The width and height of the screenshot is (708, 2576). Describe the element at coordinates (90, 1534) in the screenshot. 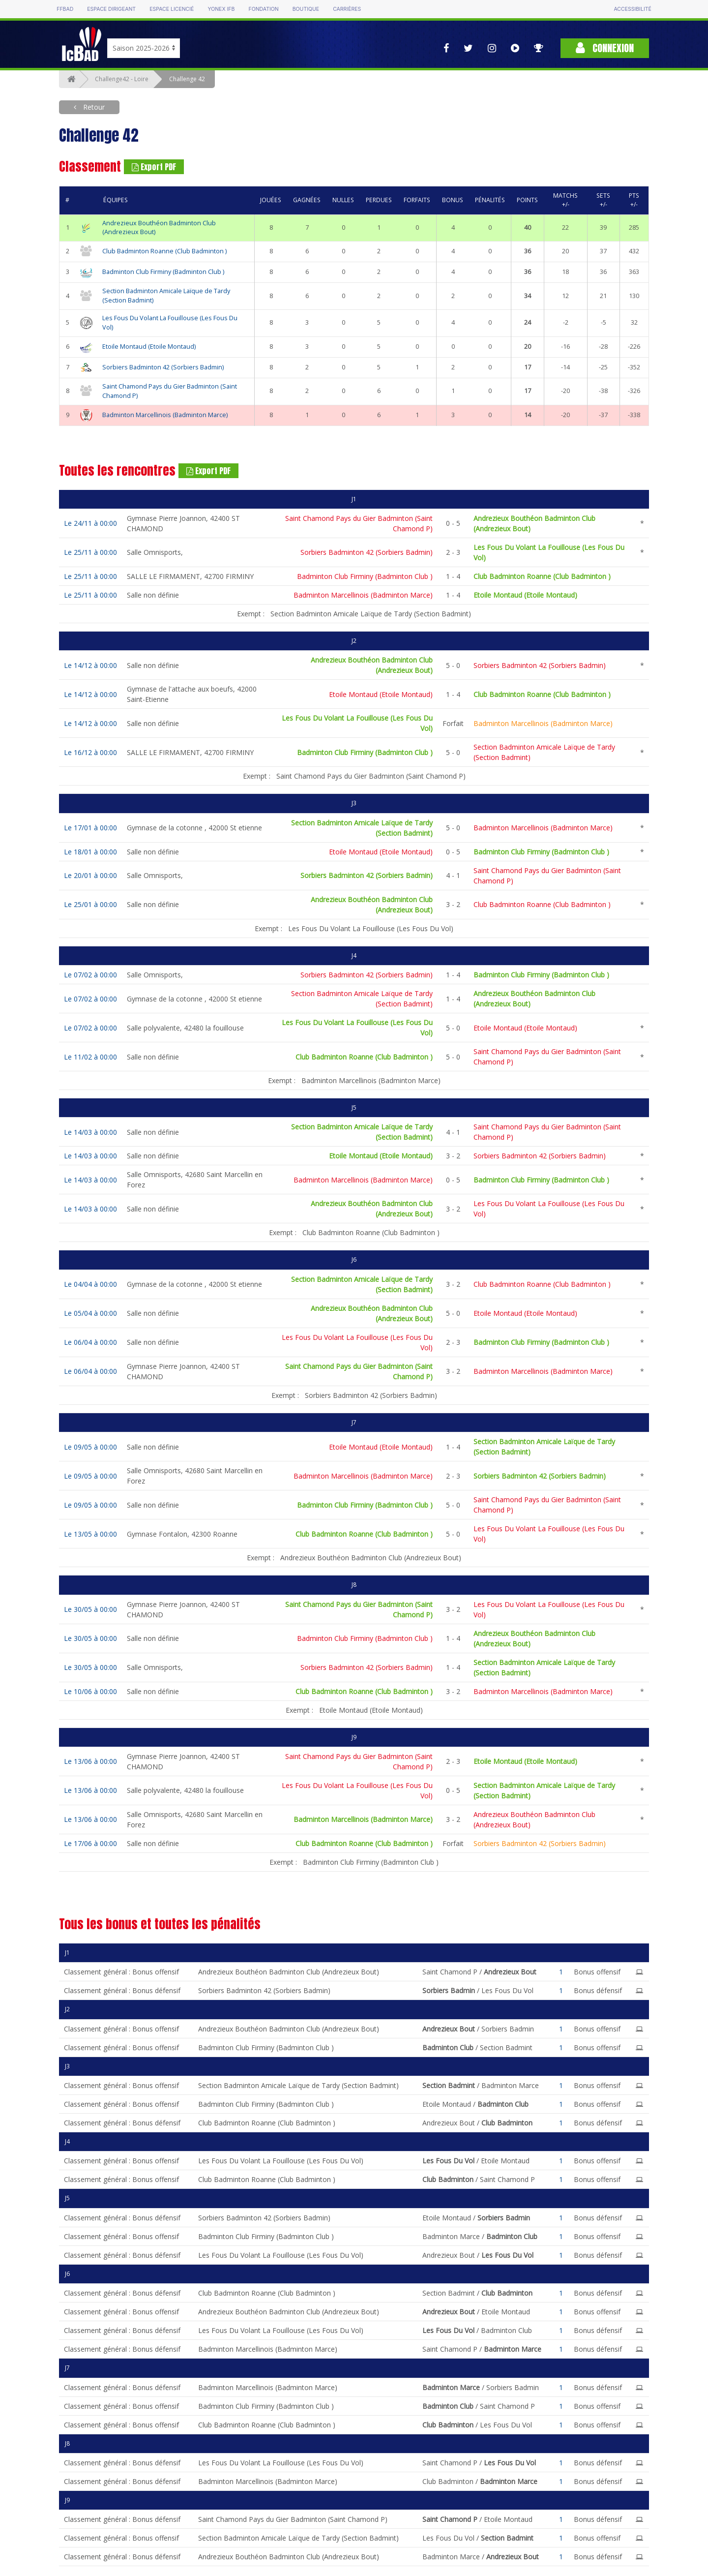

I see `Le 13/05 à 00:00` at that location.